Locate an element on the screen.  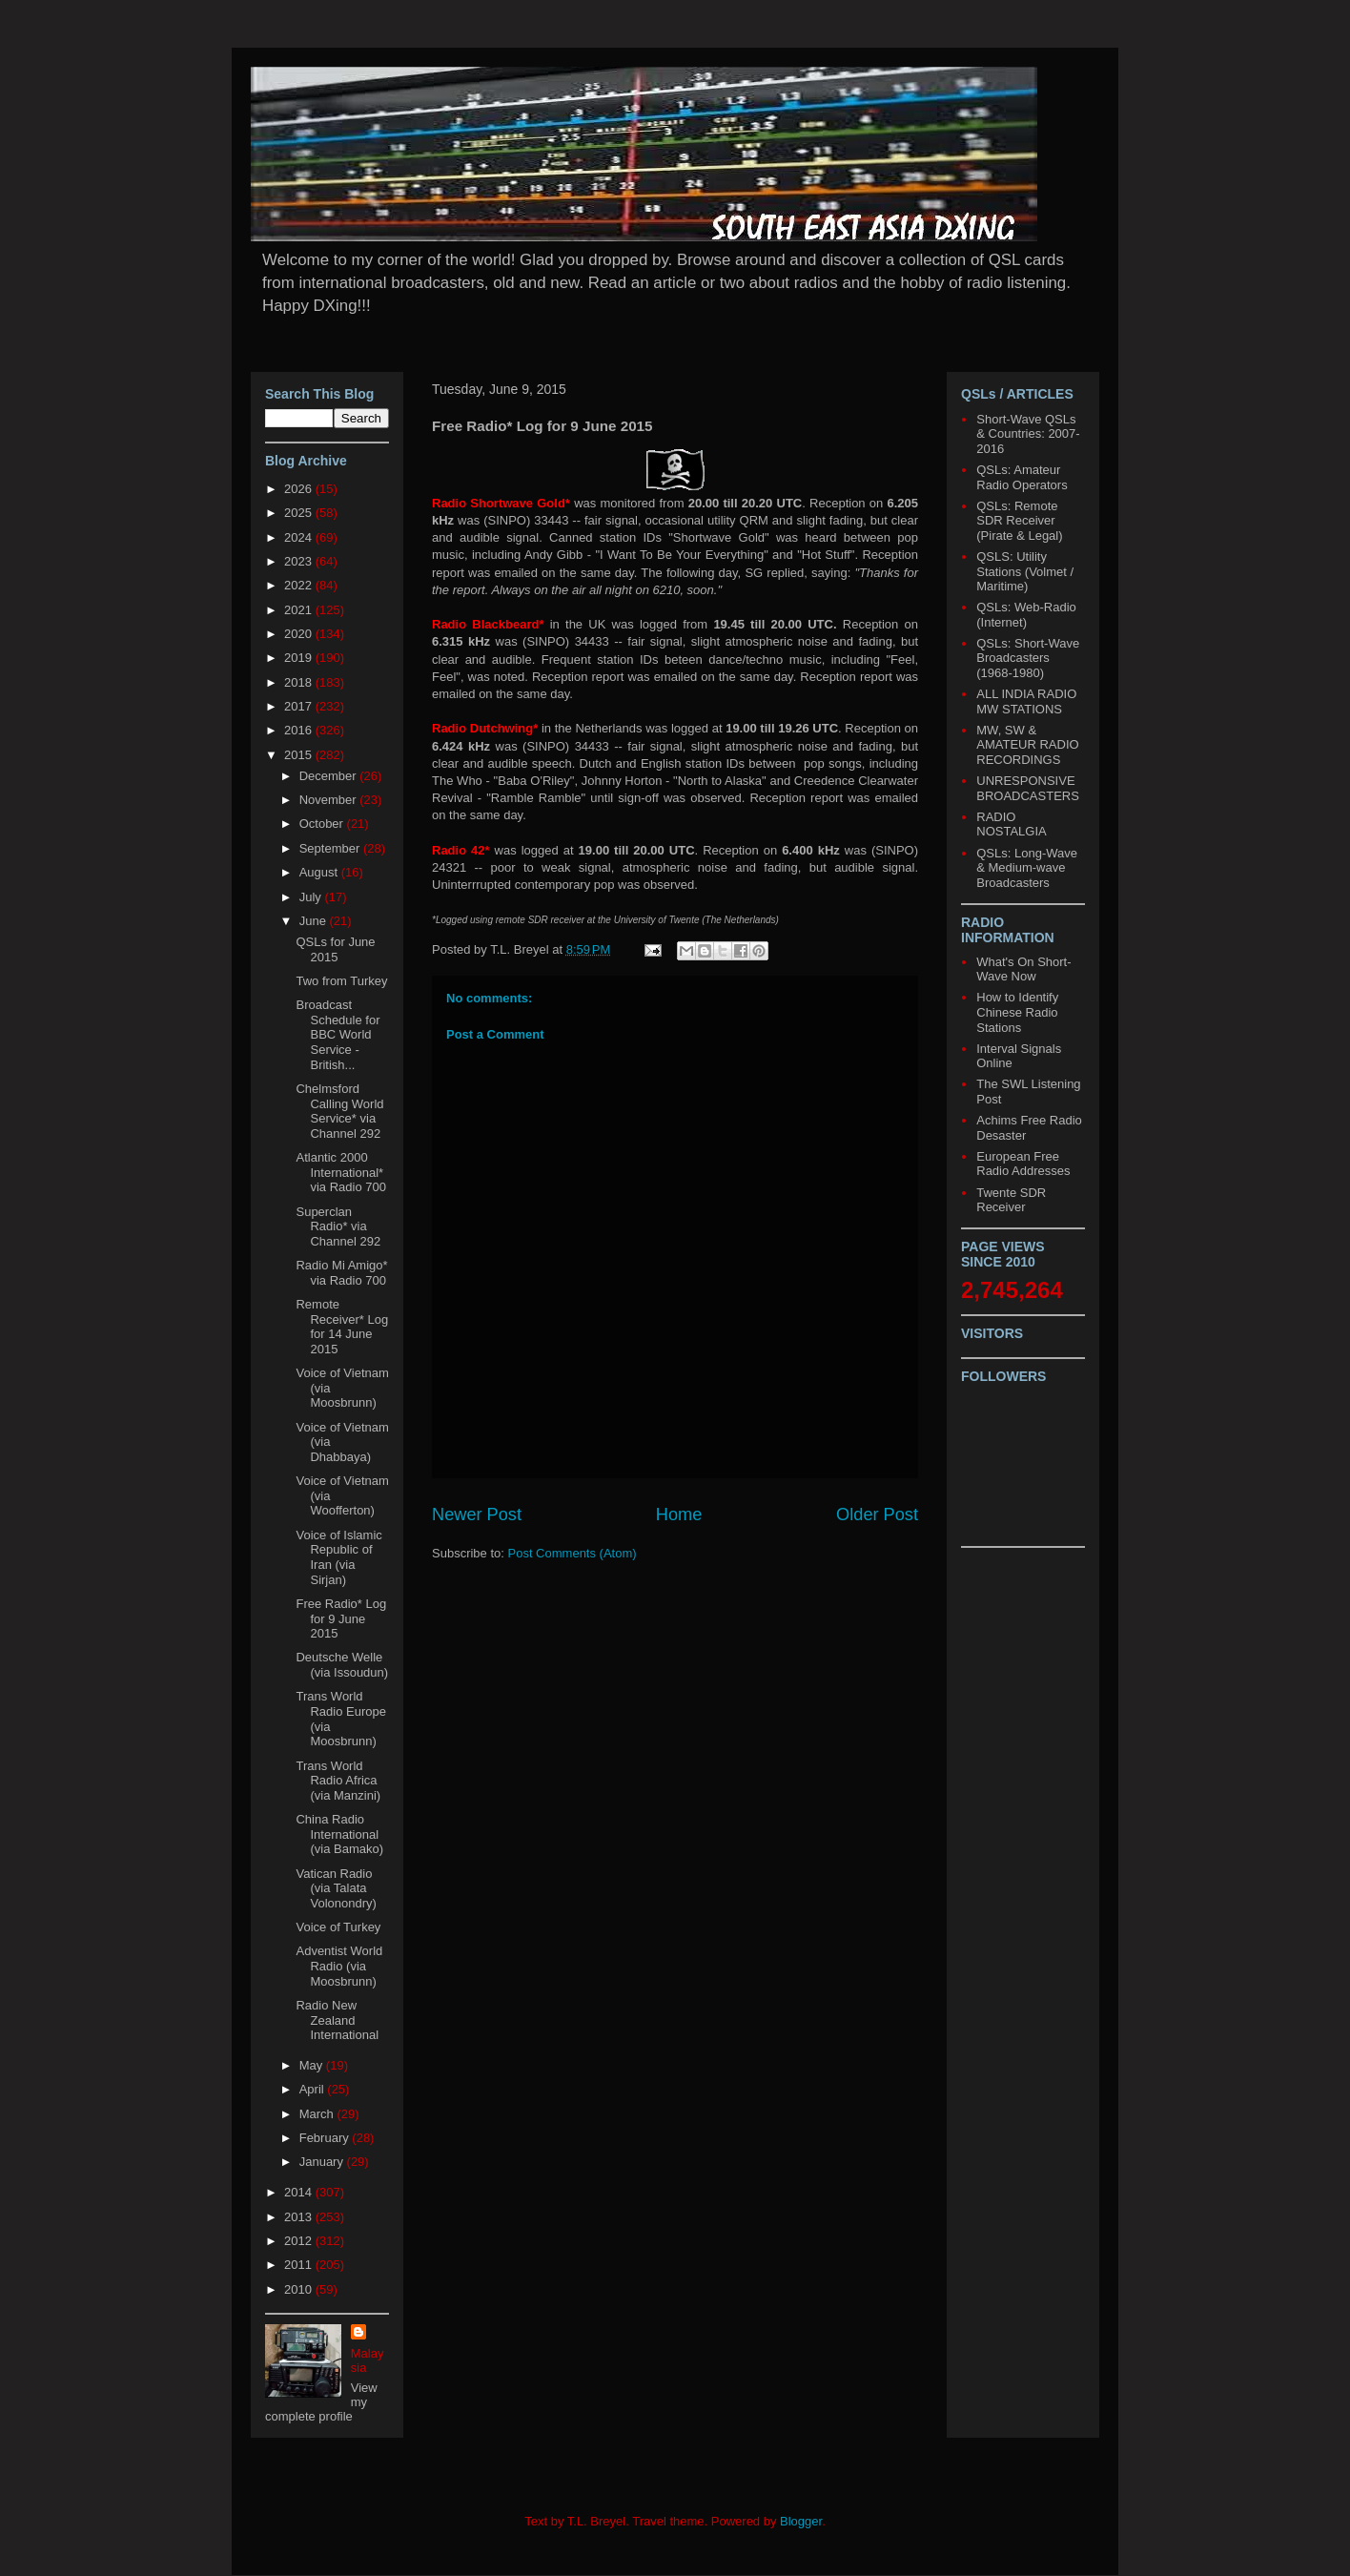
2018 is located at coordinates (300, 682).